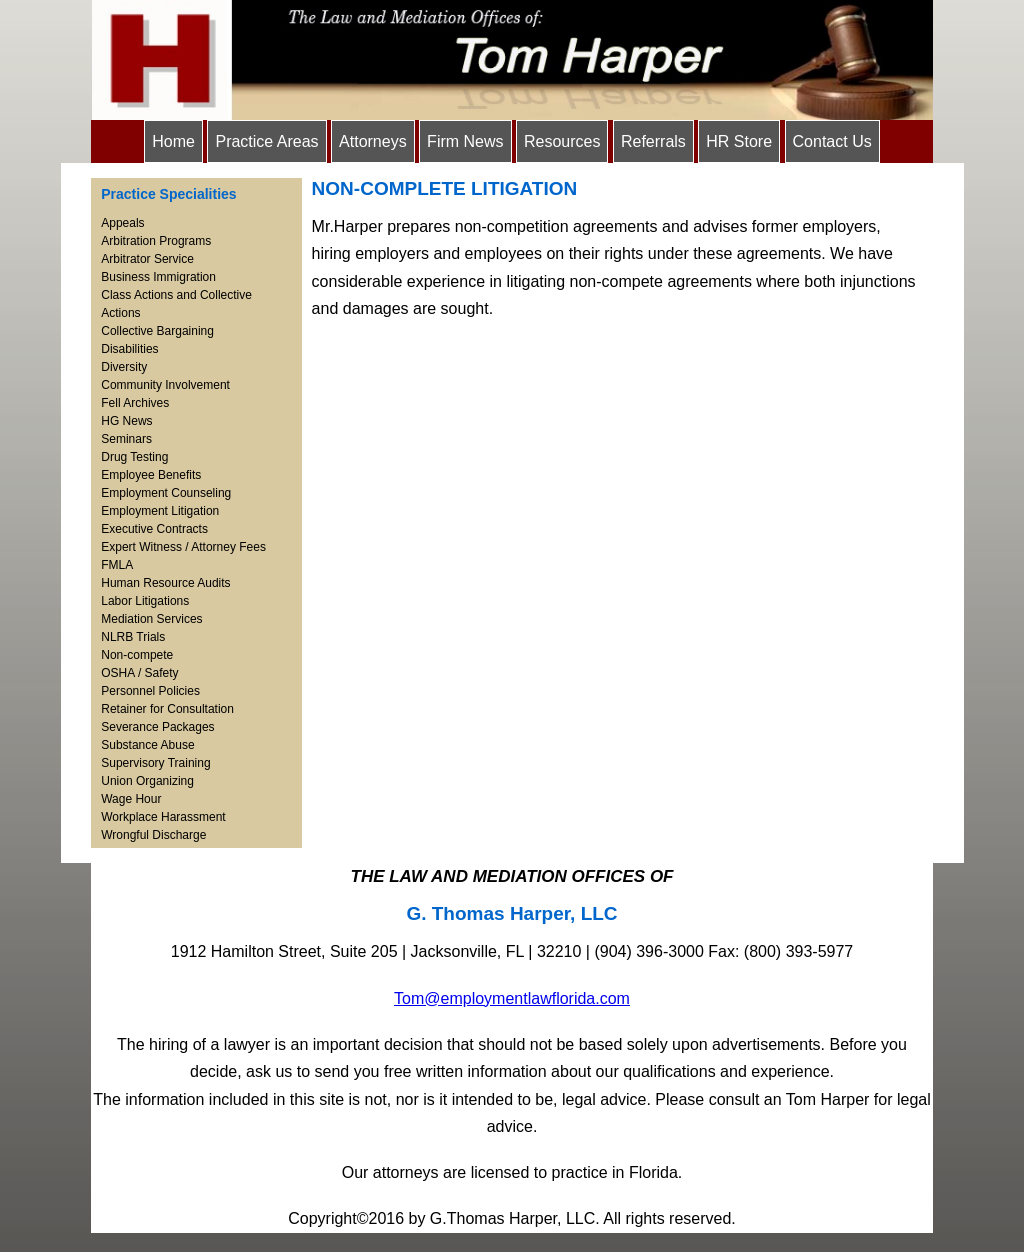 The image size is (1024, 1252). Describe the element at coordinates (165, 385) in the screenshot. I see `Community Involvement` at that location.